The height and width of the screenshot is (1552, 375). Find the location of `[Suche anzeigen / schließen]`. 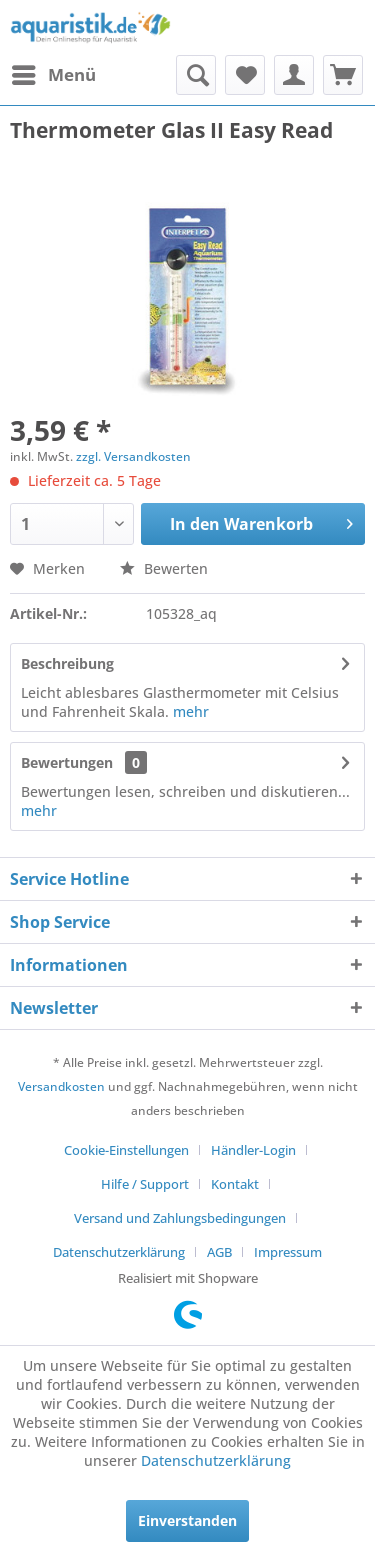

[Suche anzeigen / schließen] is located at coordinates (196, 75).